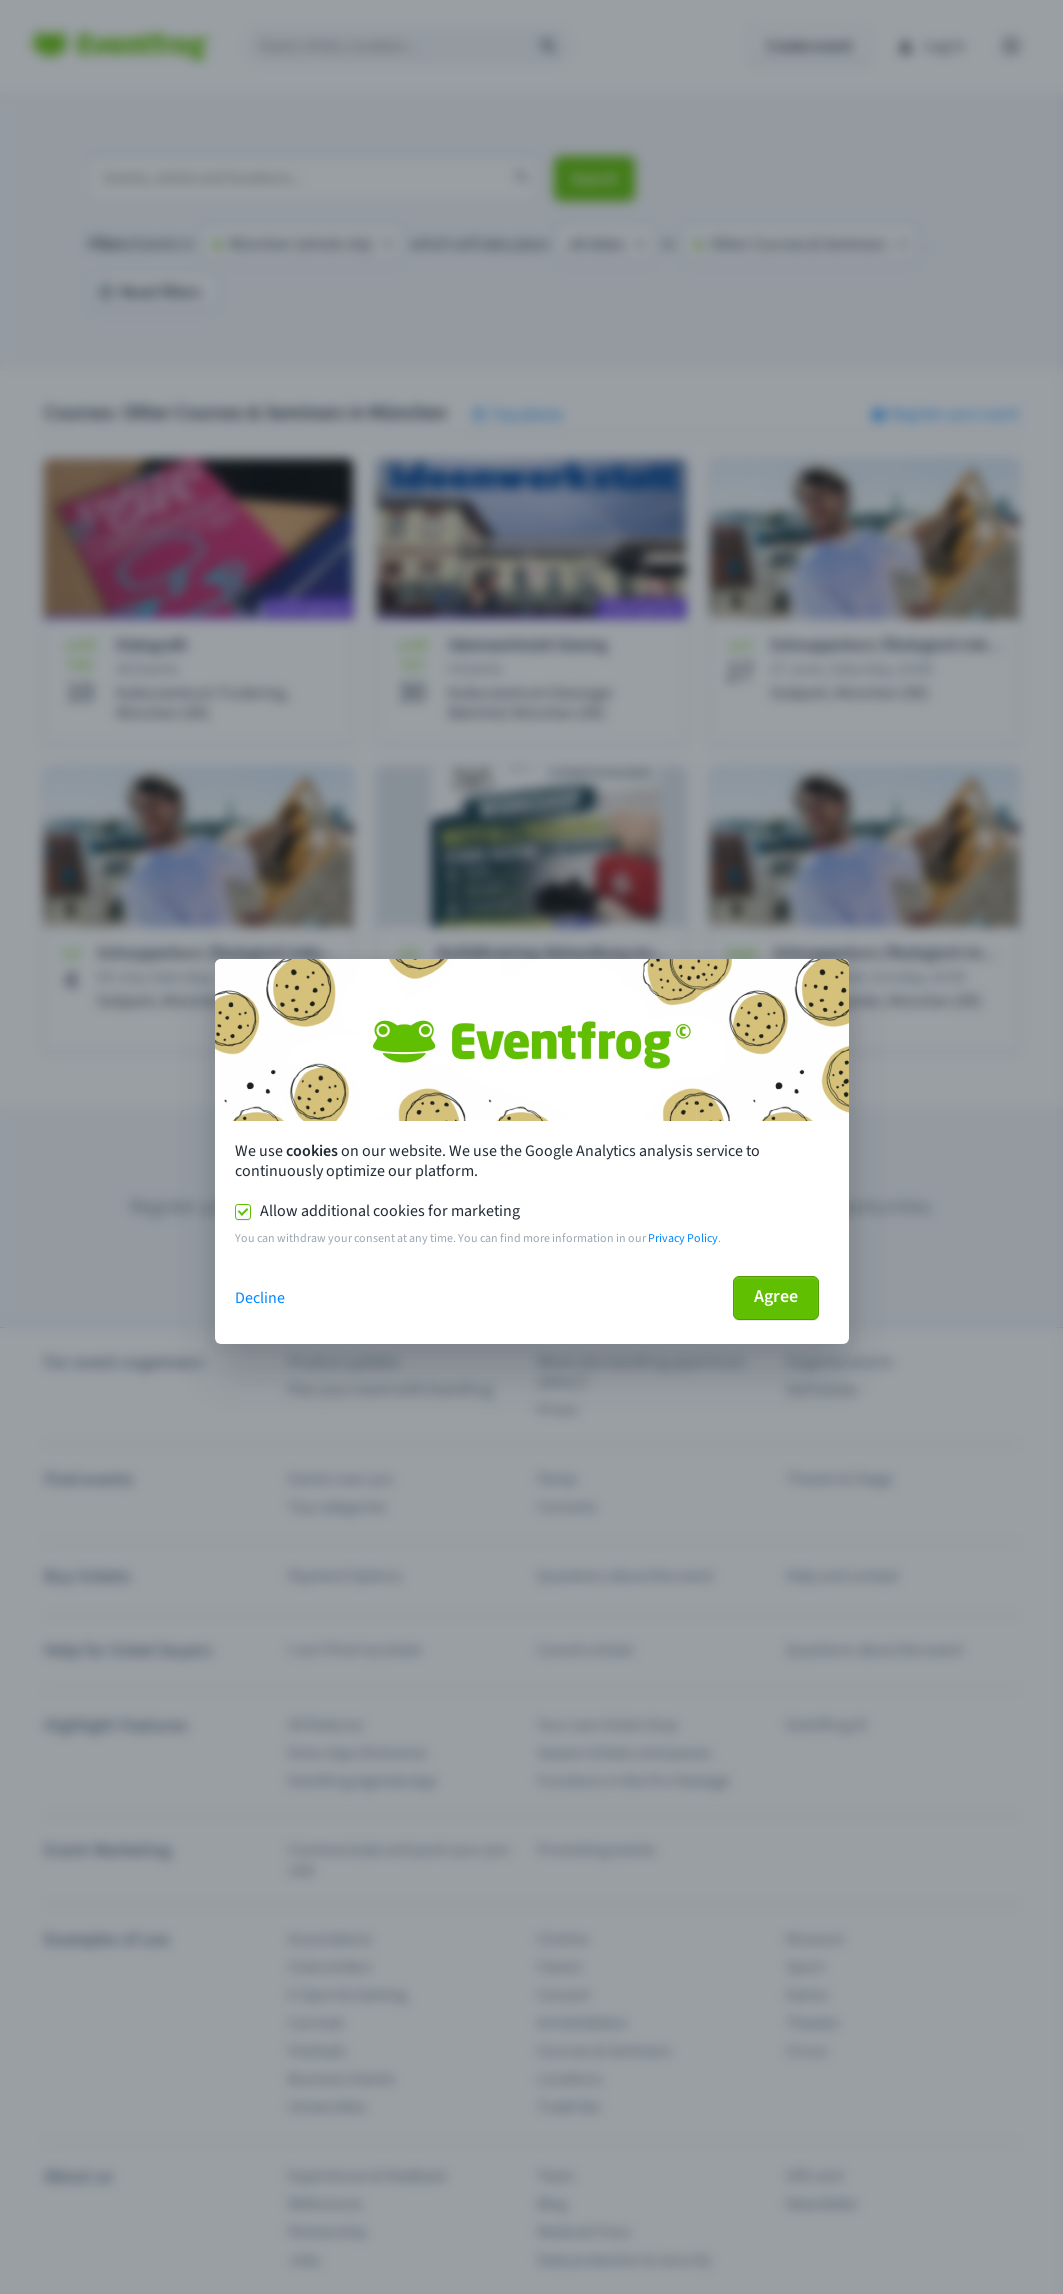 The image size is (1063, 2294). I want to click on Decline, so click(260, 1298).